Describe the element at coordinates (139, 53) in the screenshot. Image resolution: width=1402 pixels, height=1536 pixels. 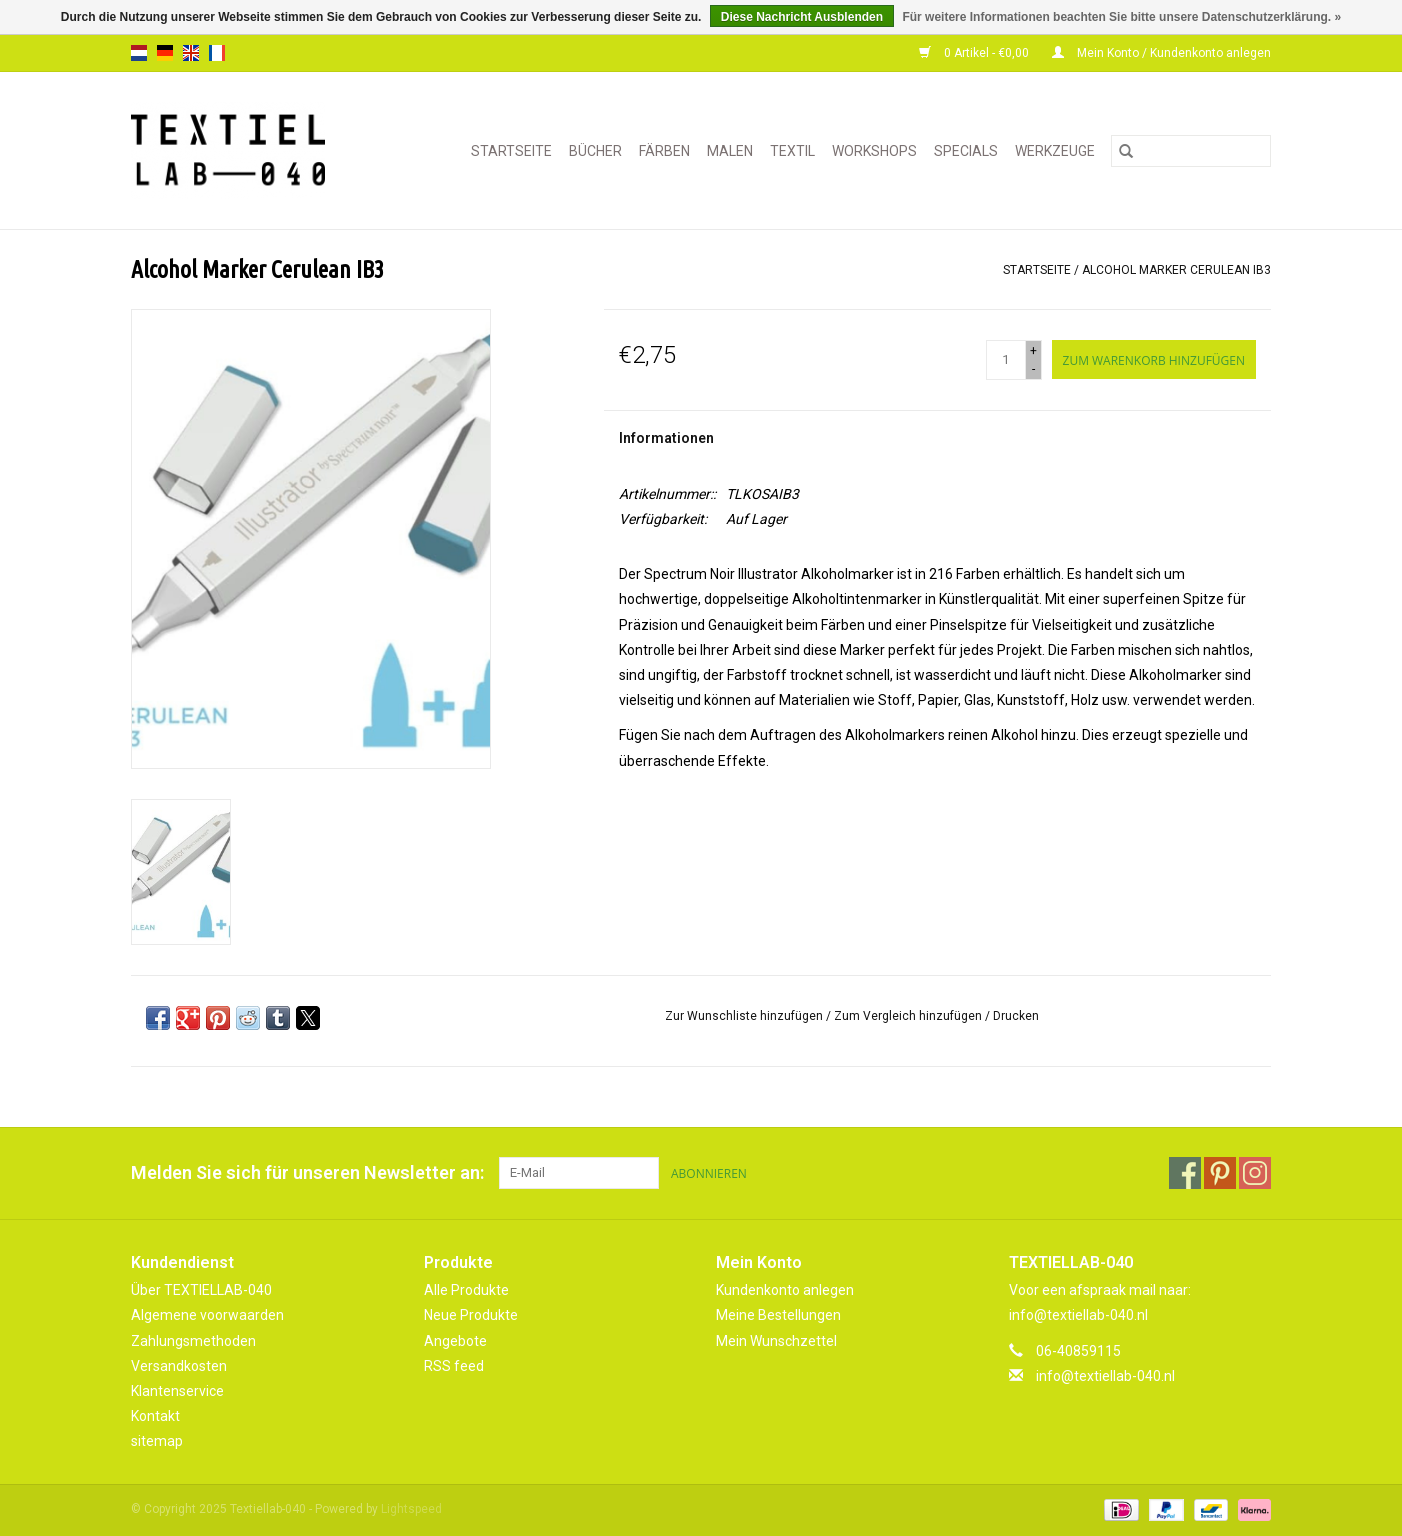
I see `nl` at that location.